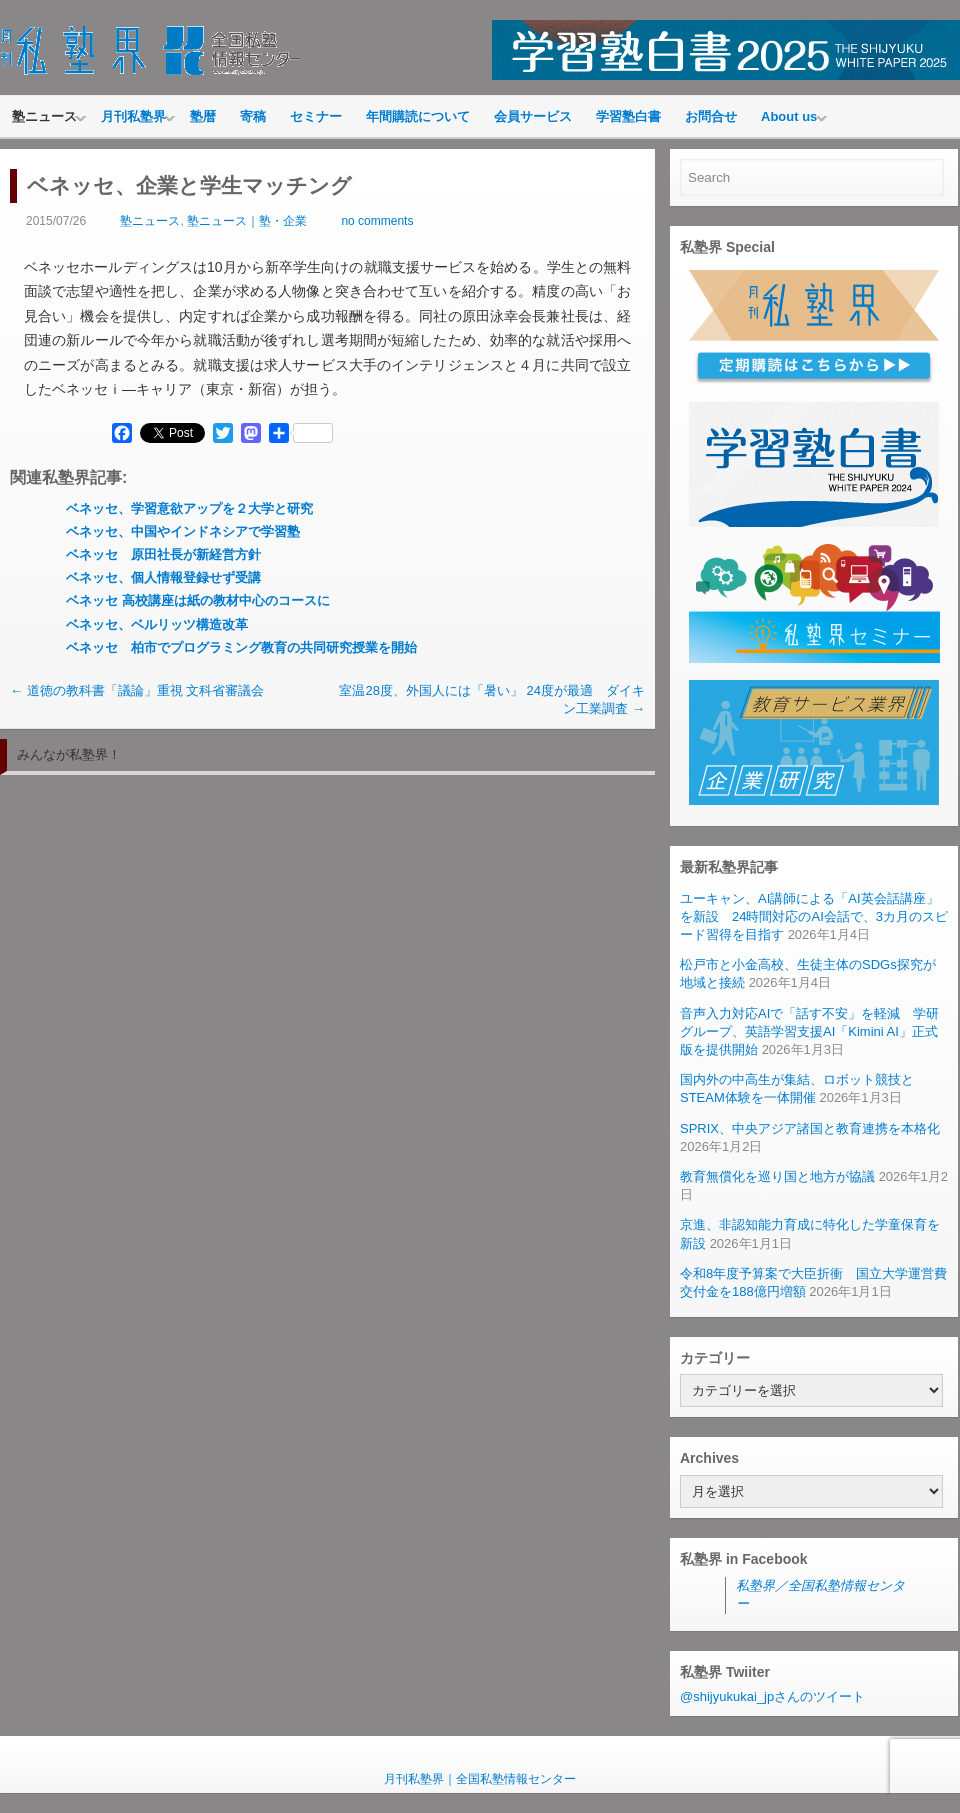  Describe the element at coordinates (163, 554) in the screenshot. I see `ベネッセ 原田社長が新経営方針` at that location.